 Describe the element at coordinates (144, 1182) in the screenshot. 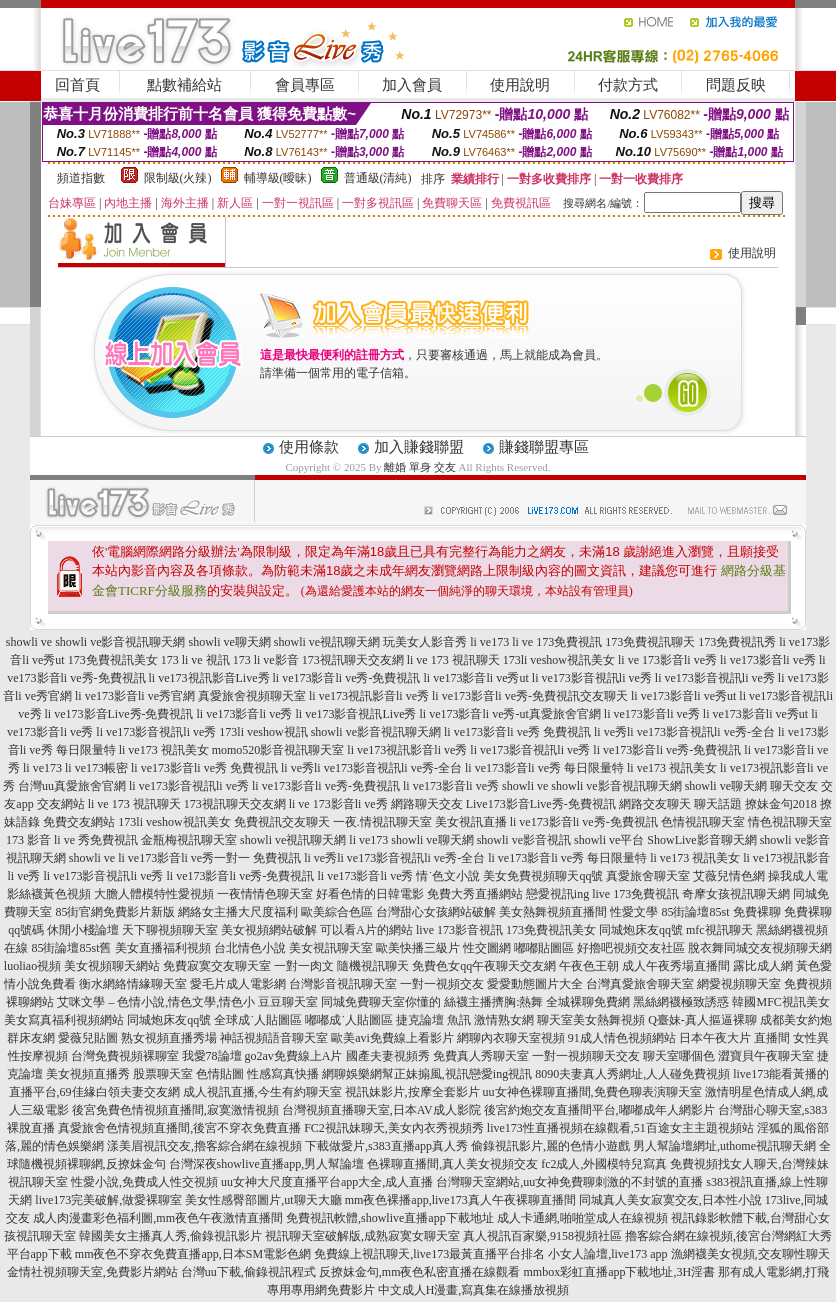

I see `性愛小說,免費成人性交視頻` at that location.